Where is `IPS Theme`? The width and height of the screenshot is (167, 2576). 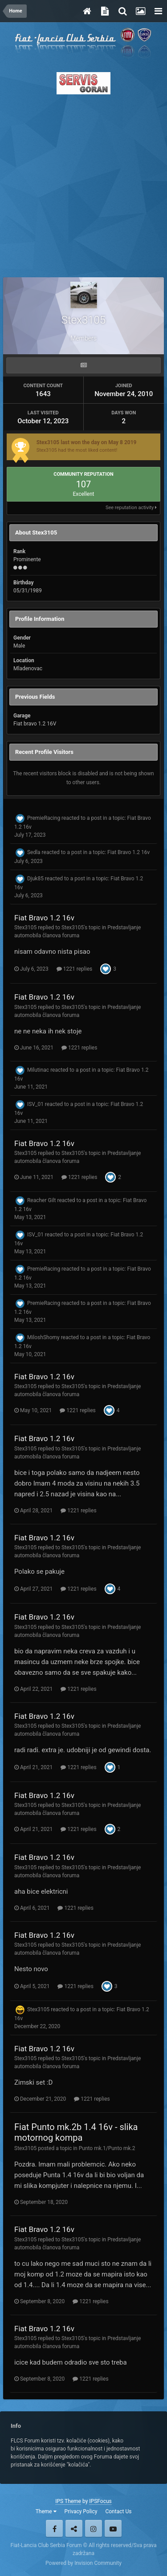
IPS Theme is located at coordinates (68, 2501).